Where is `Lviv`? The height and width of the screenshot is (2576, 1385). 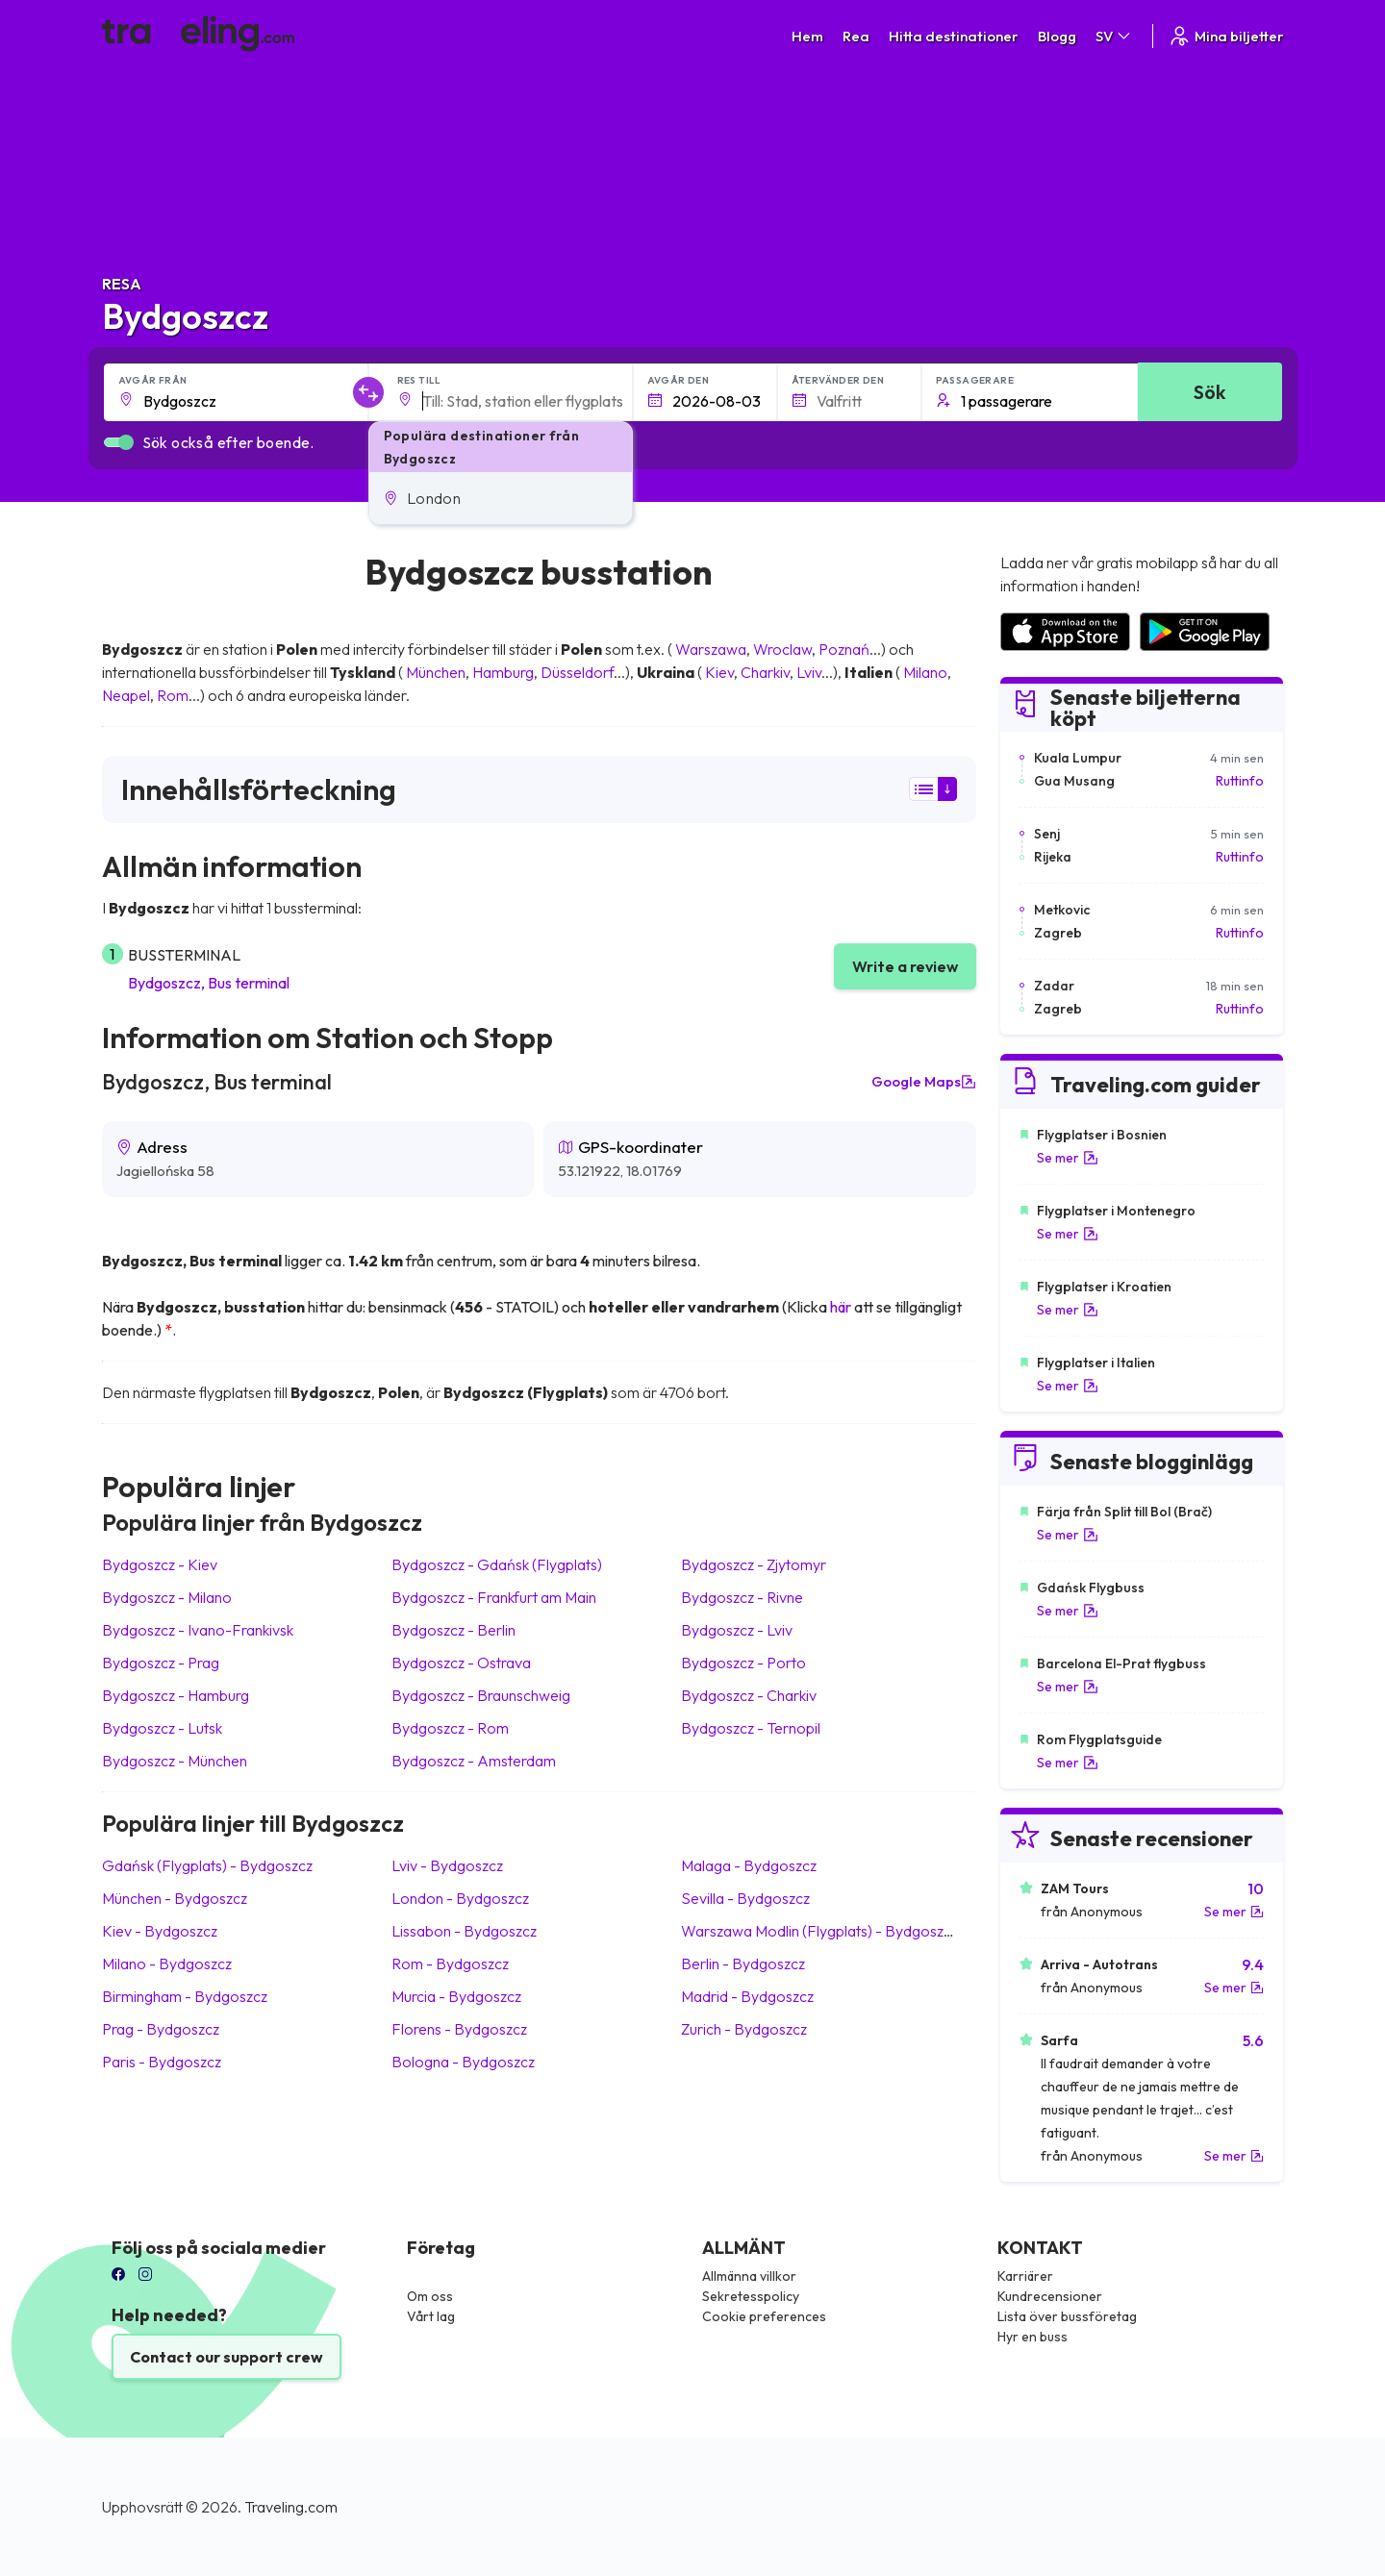 Lviv is located at coordinates (808, 672).